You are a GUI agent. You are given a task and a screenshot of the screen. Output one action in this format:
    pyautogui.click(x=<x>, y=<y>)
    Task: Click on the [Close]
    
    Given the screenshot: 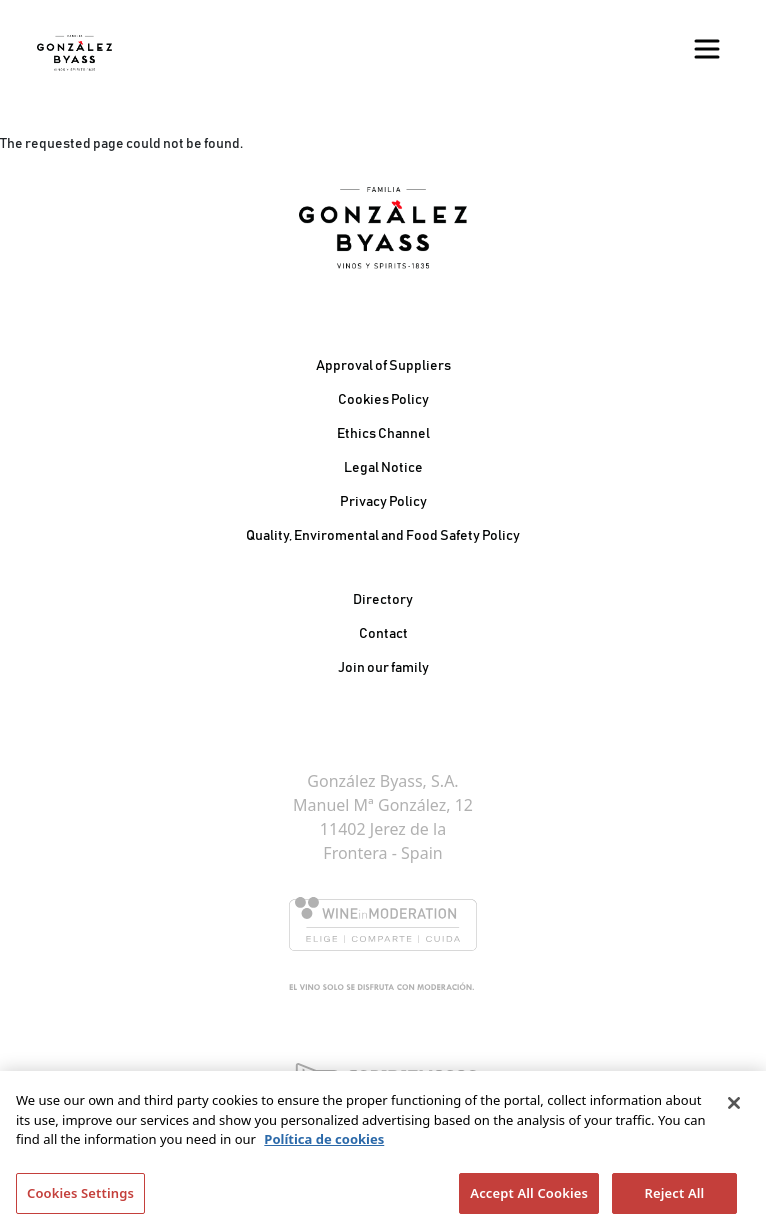 What is the action you would take?
    pyautogui.click(x=734, y=1108)
    